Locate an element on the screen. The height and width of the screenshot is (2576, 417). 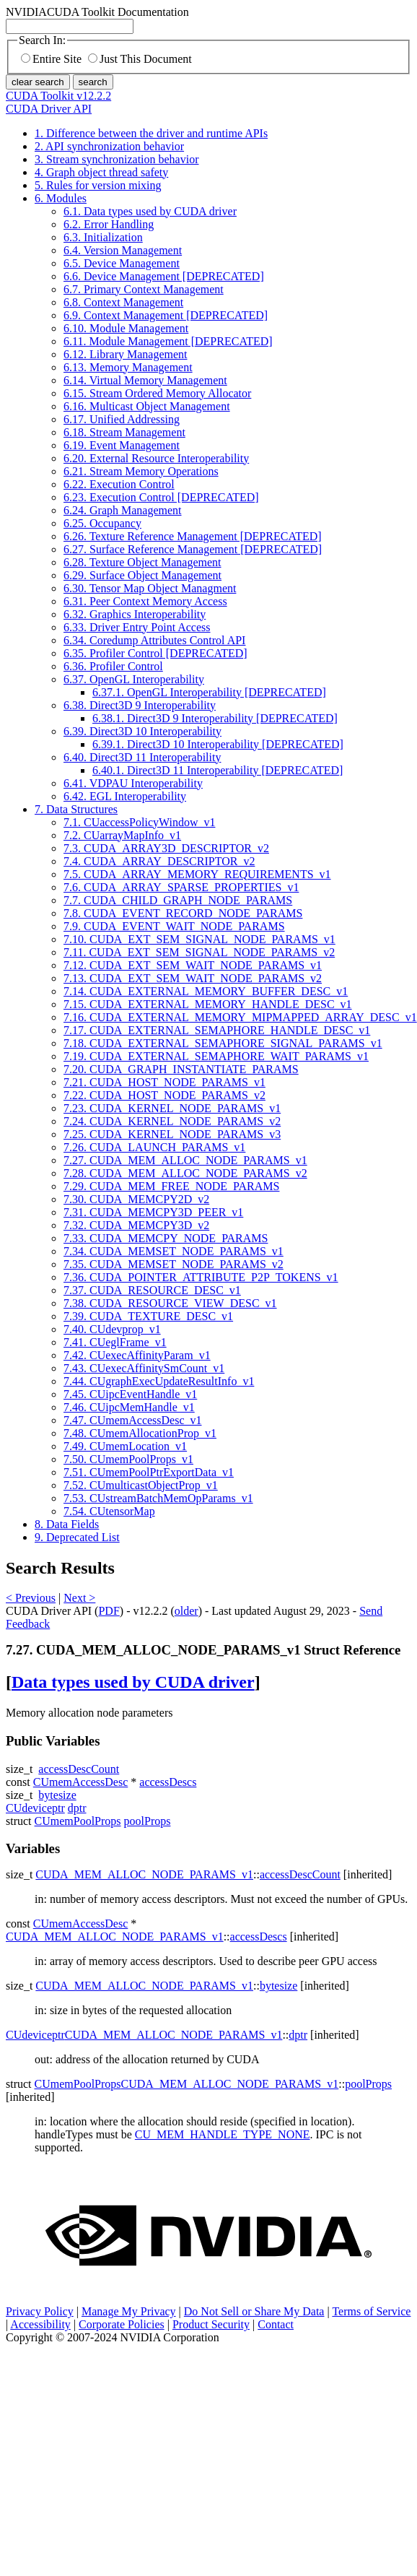
1. Difference between the driver and runtime APIs is located at coordinates (151, 133).